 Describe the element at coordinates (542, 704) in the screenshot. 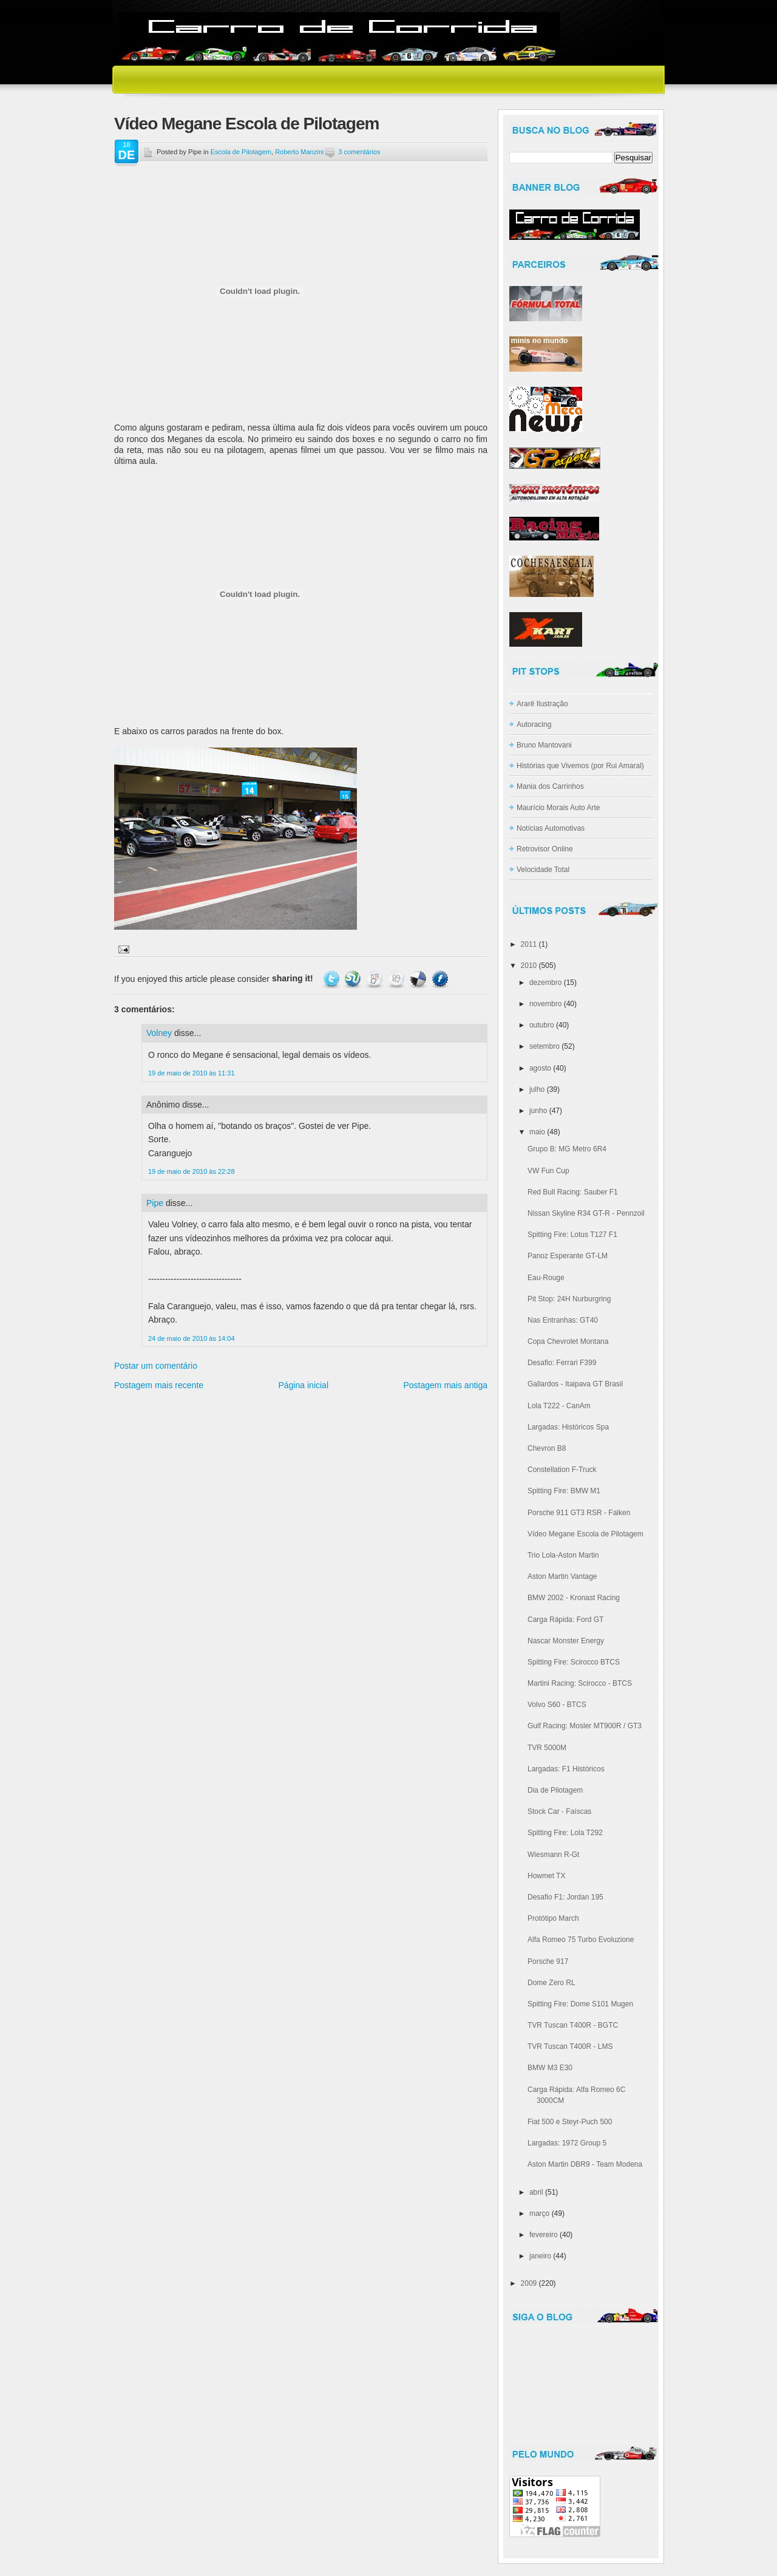

I see `Ararê Ilustração` at that location.